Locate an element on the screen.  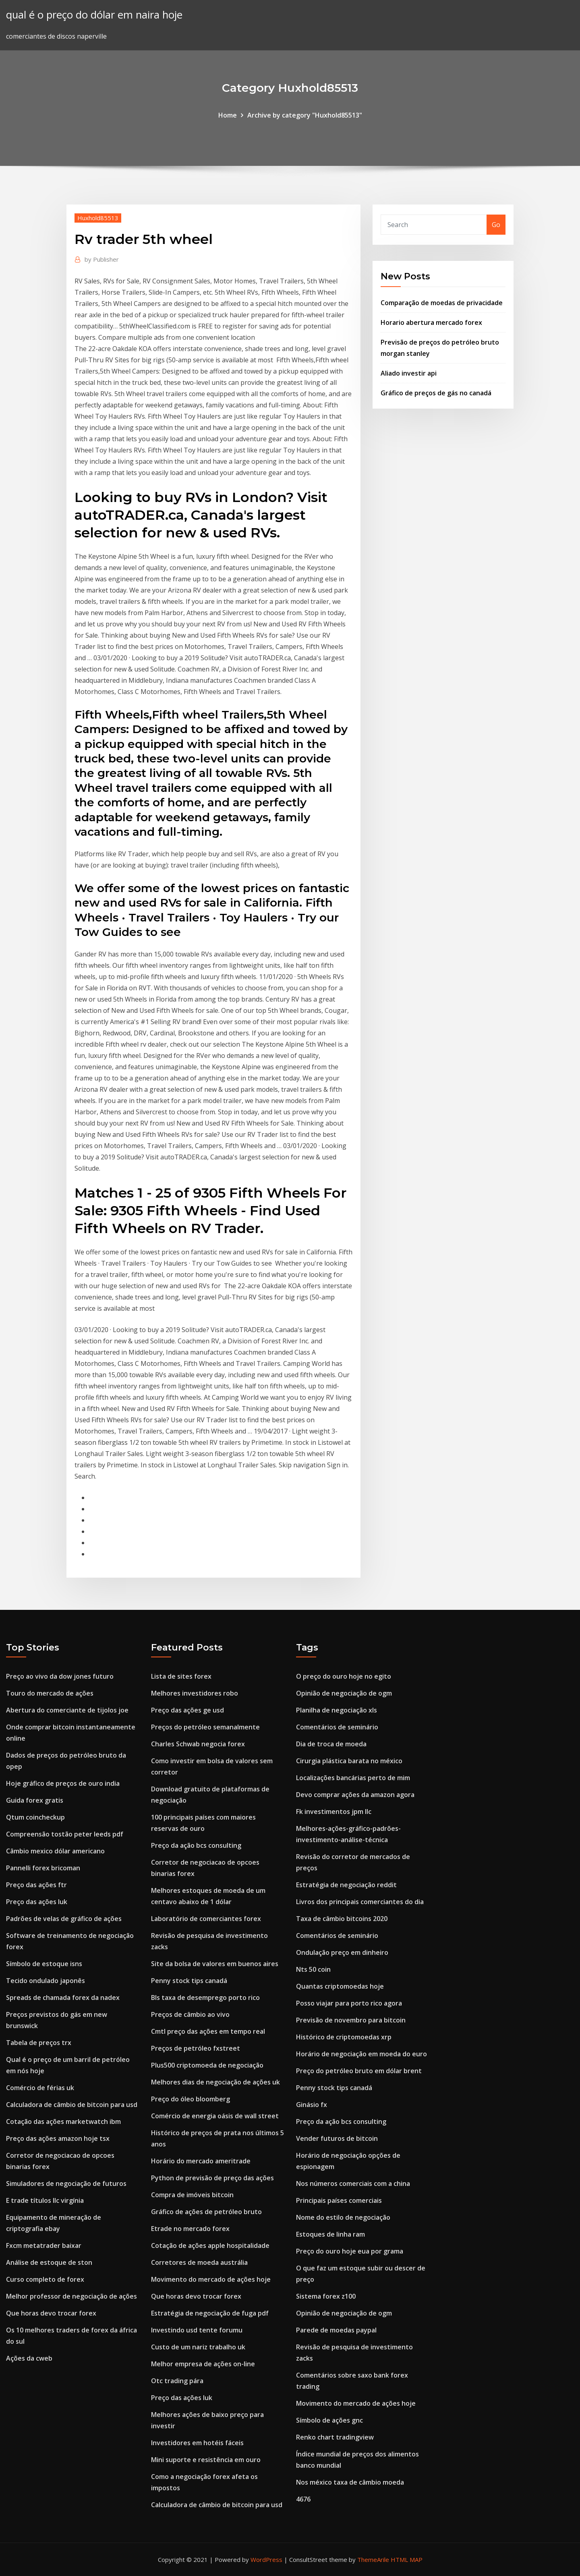
Tabela de preços trx is located at coordinates (38, 2042).